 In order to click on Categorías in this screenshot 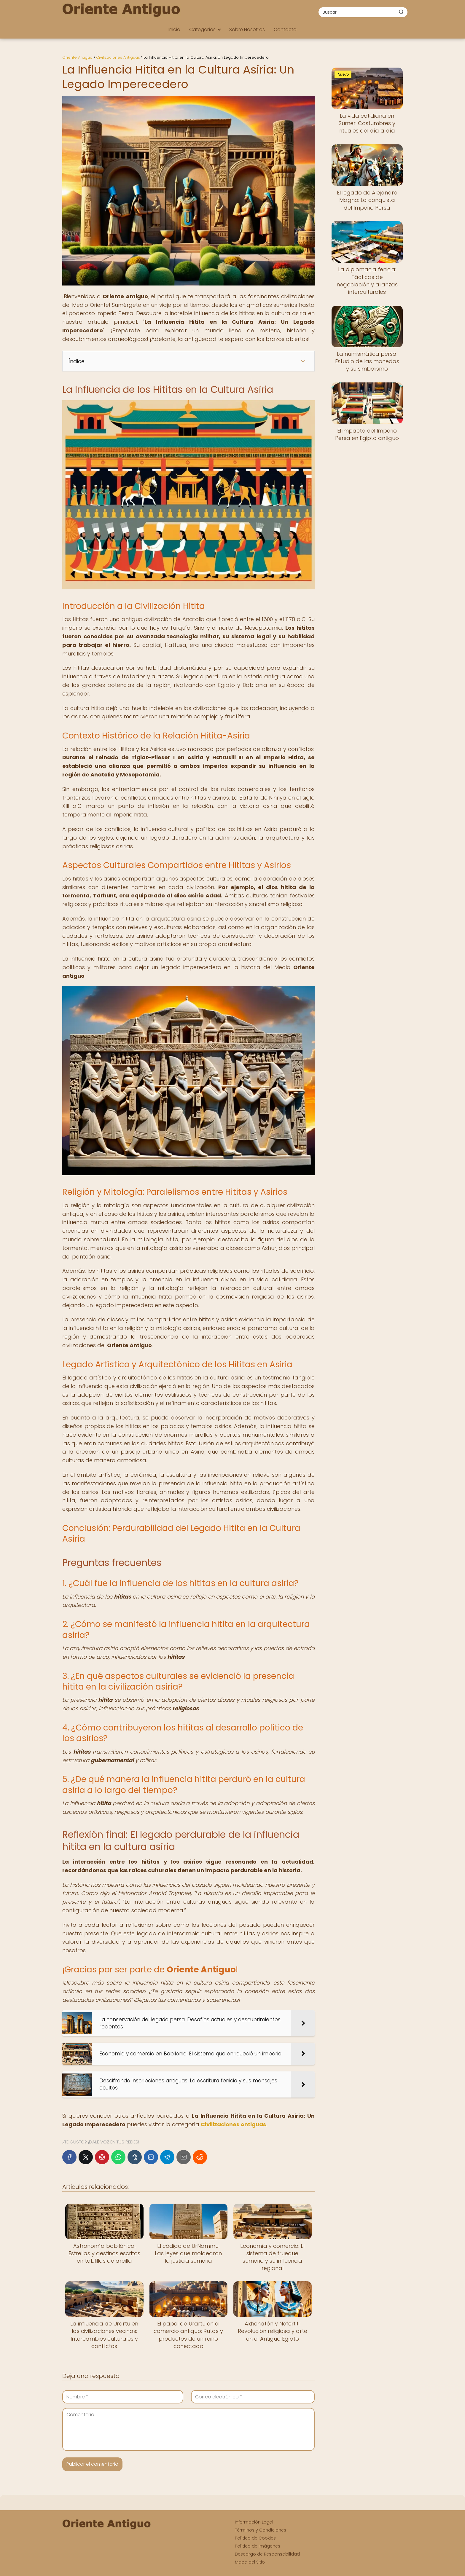, I will do `click(202, 29)`.